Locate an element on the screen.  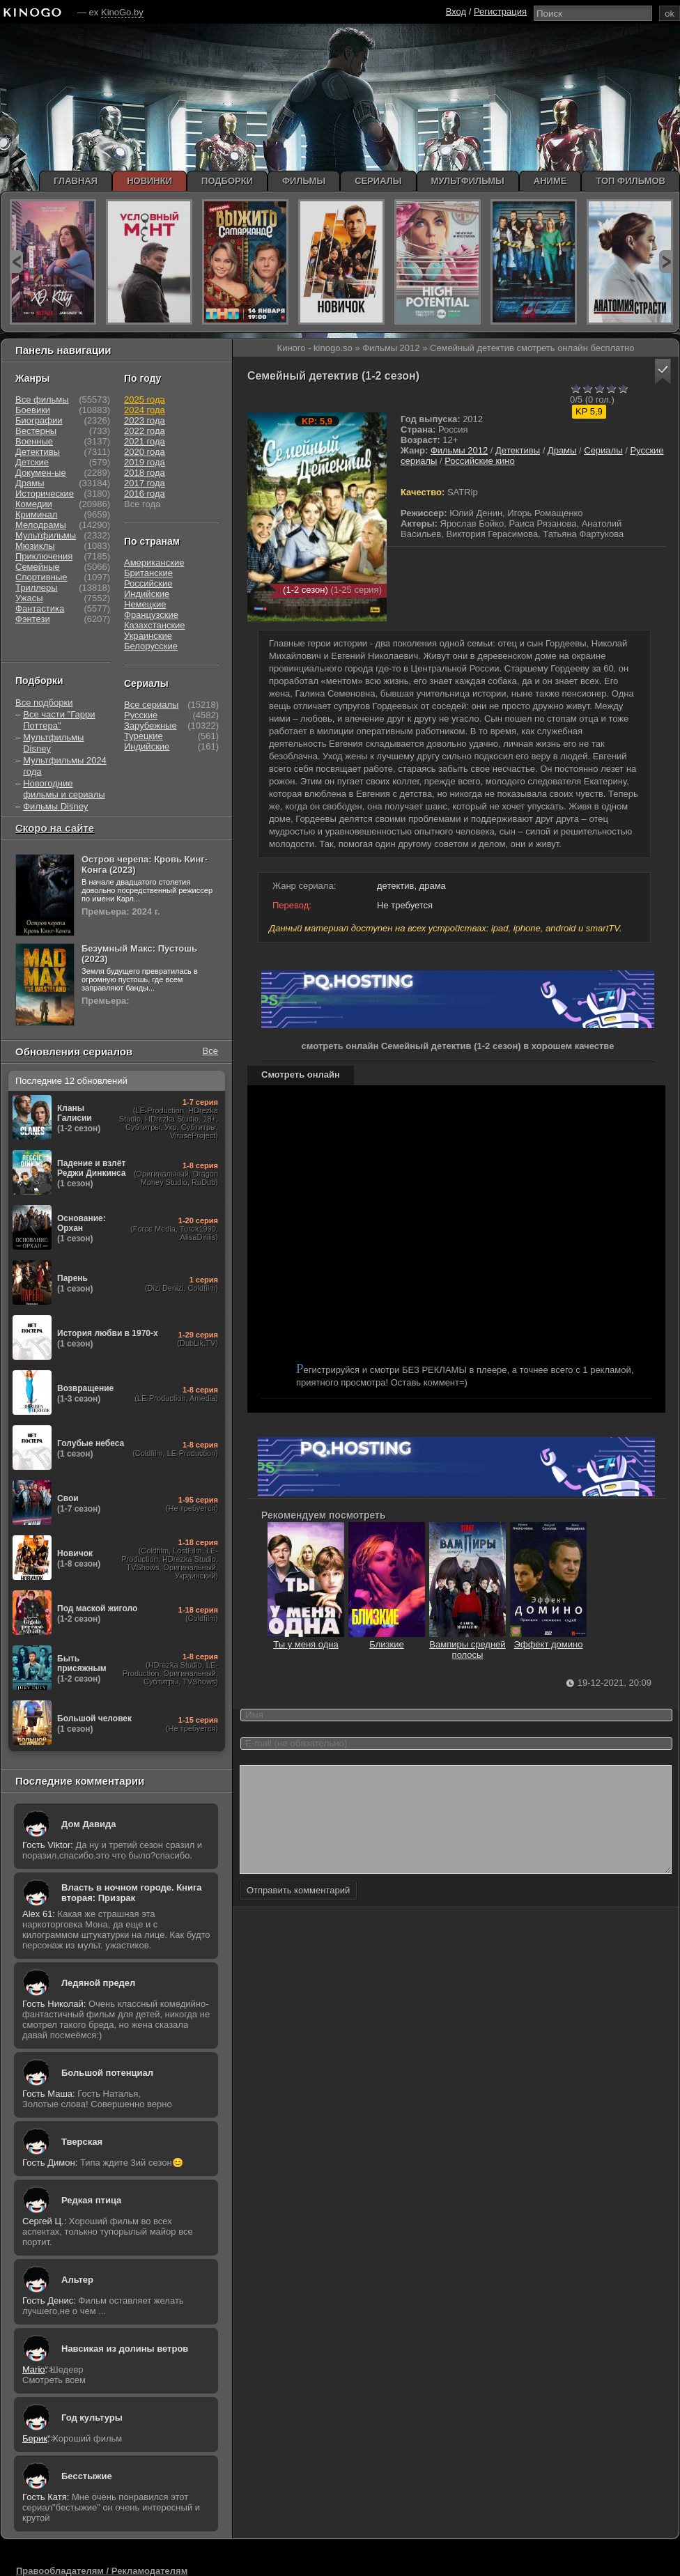
Берик is located at coordinates (34, 2438).